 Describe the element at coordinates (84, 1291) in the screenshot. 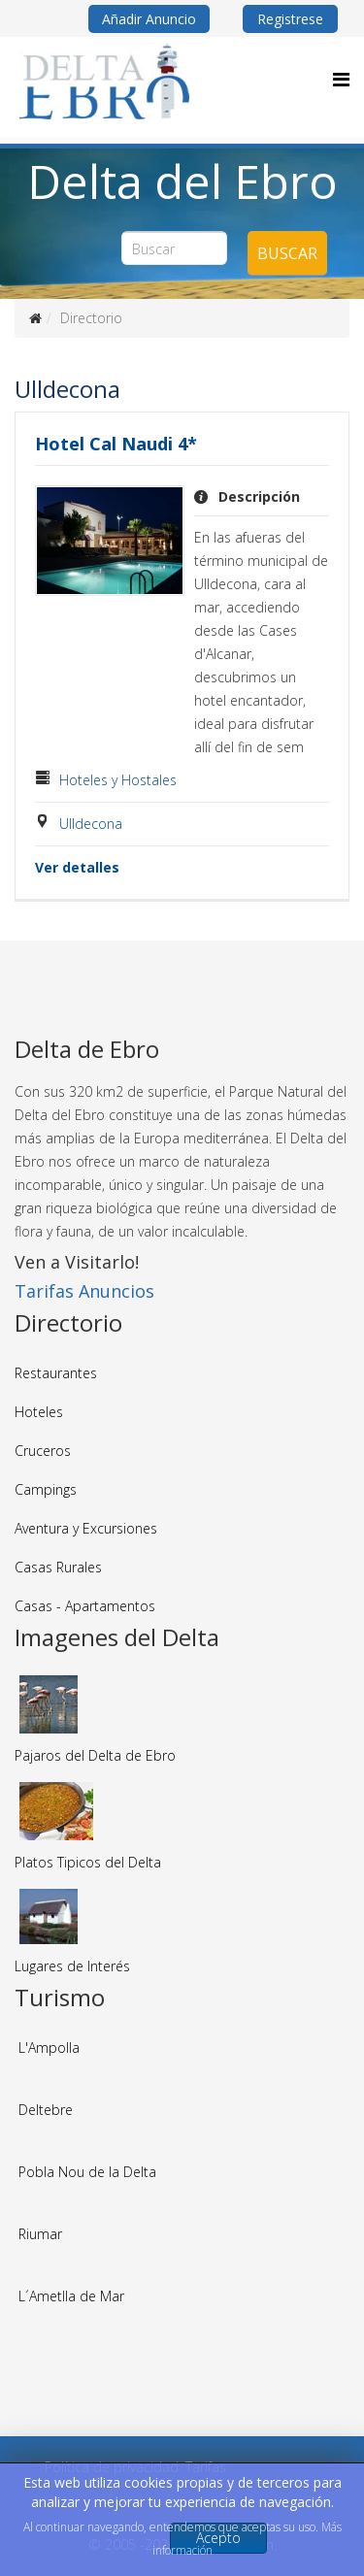

I see `Tarifas Anuncios` at that location.